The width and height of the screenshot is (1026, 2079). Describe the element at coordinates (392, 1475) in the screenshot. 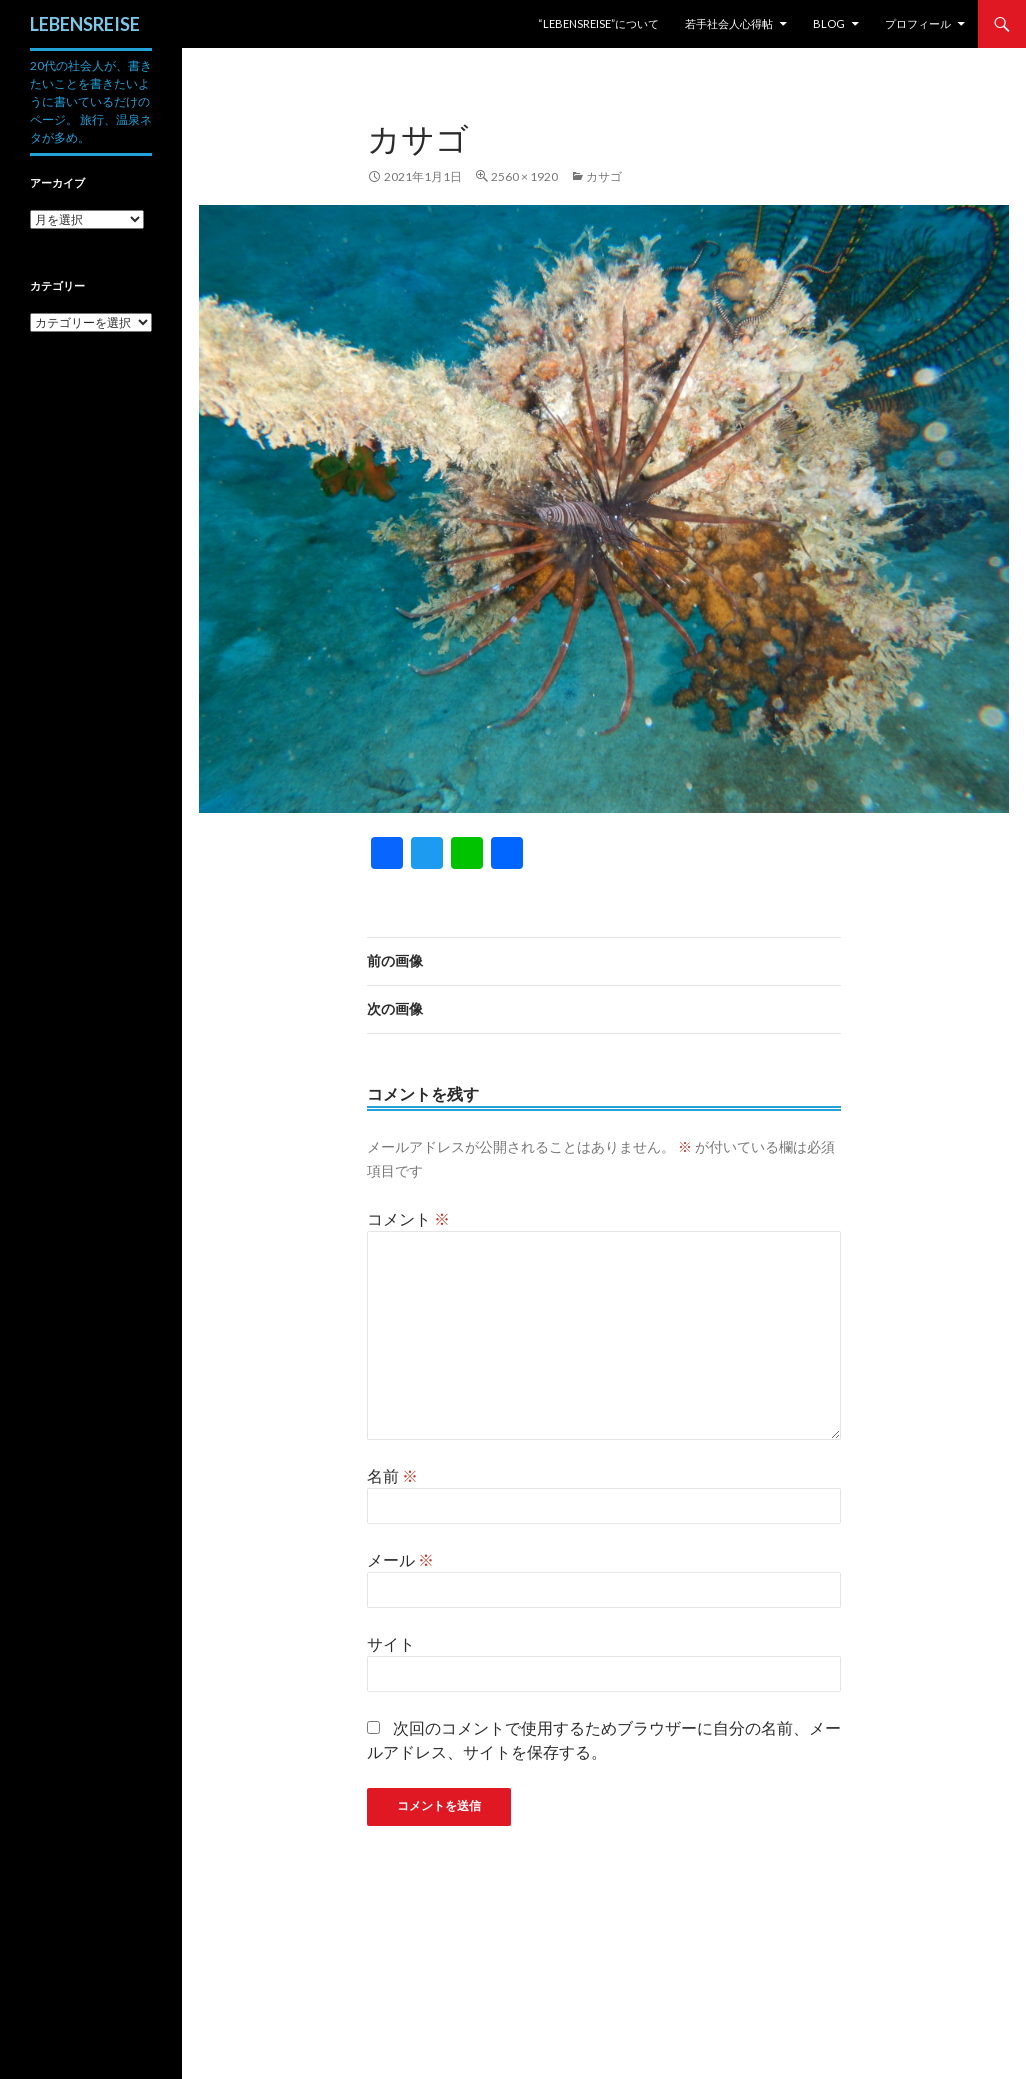

I see `名前` at that location.